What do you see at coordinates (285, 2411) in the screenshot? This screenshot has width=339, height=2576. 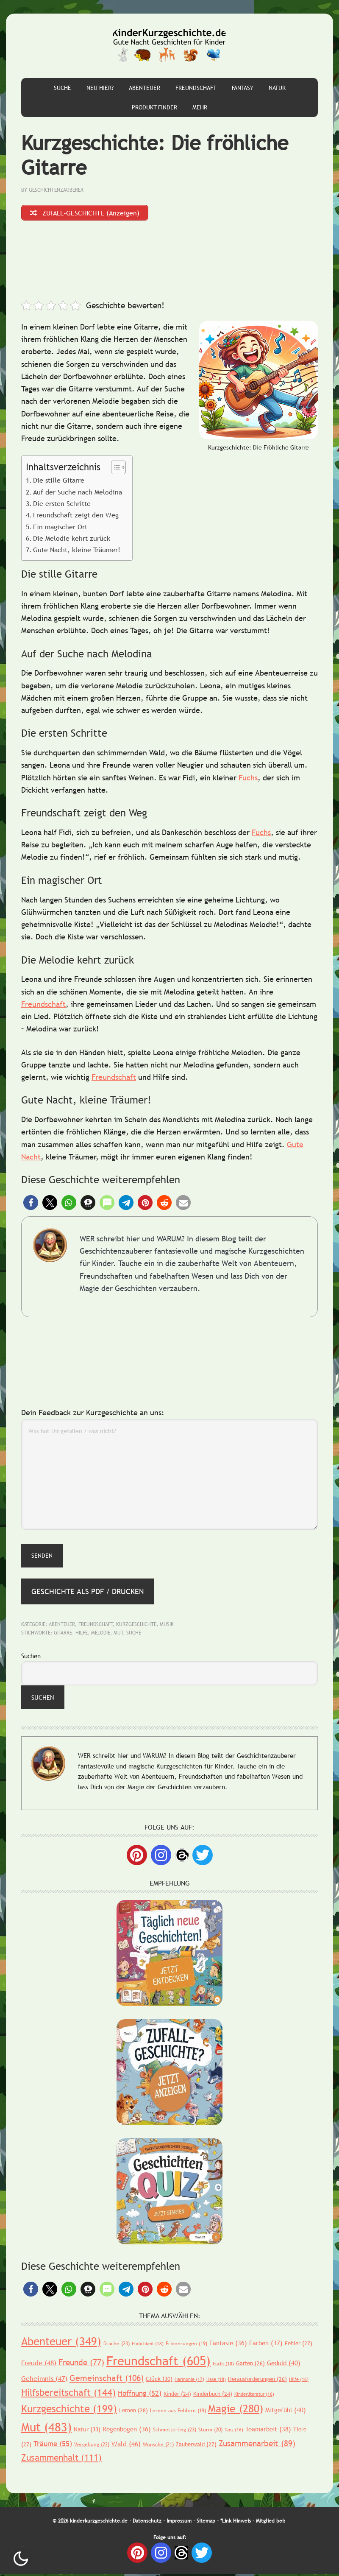 I see `Mitgefühl [Mitgefühl (40 Einträge)]` at bounding box center [285, 2411].